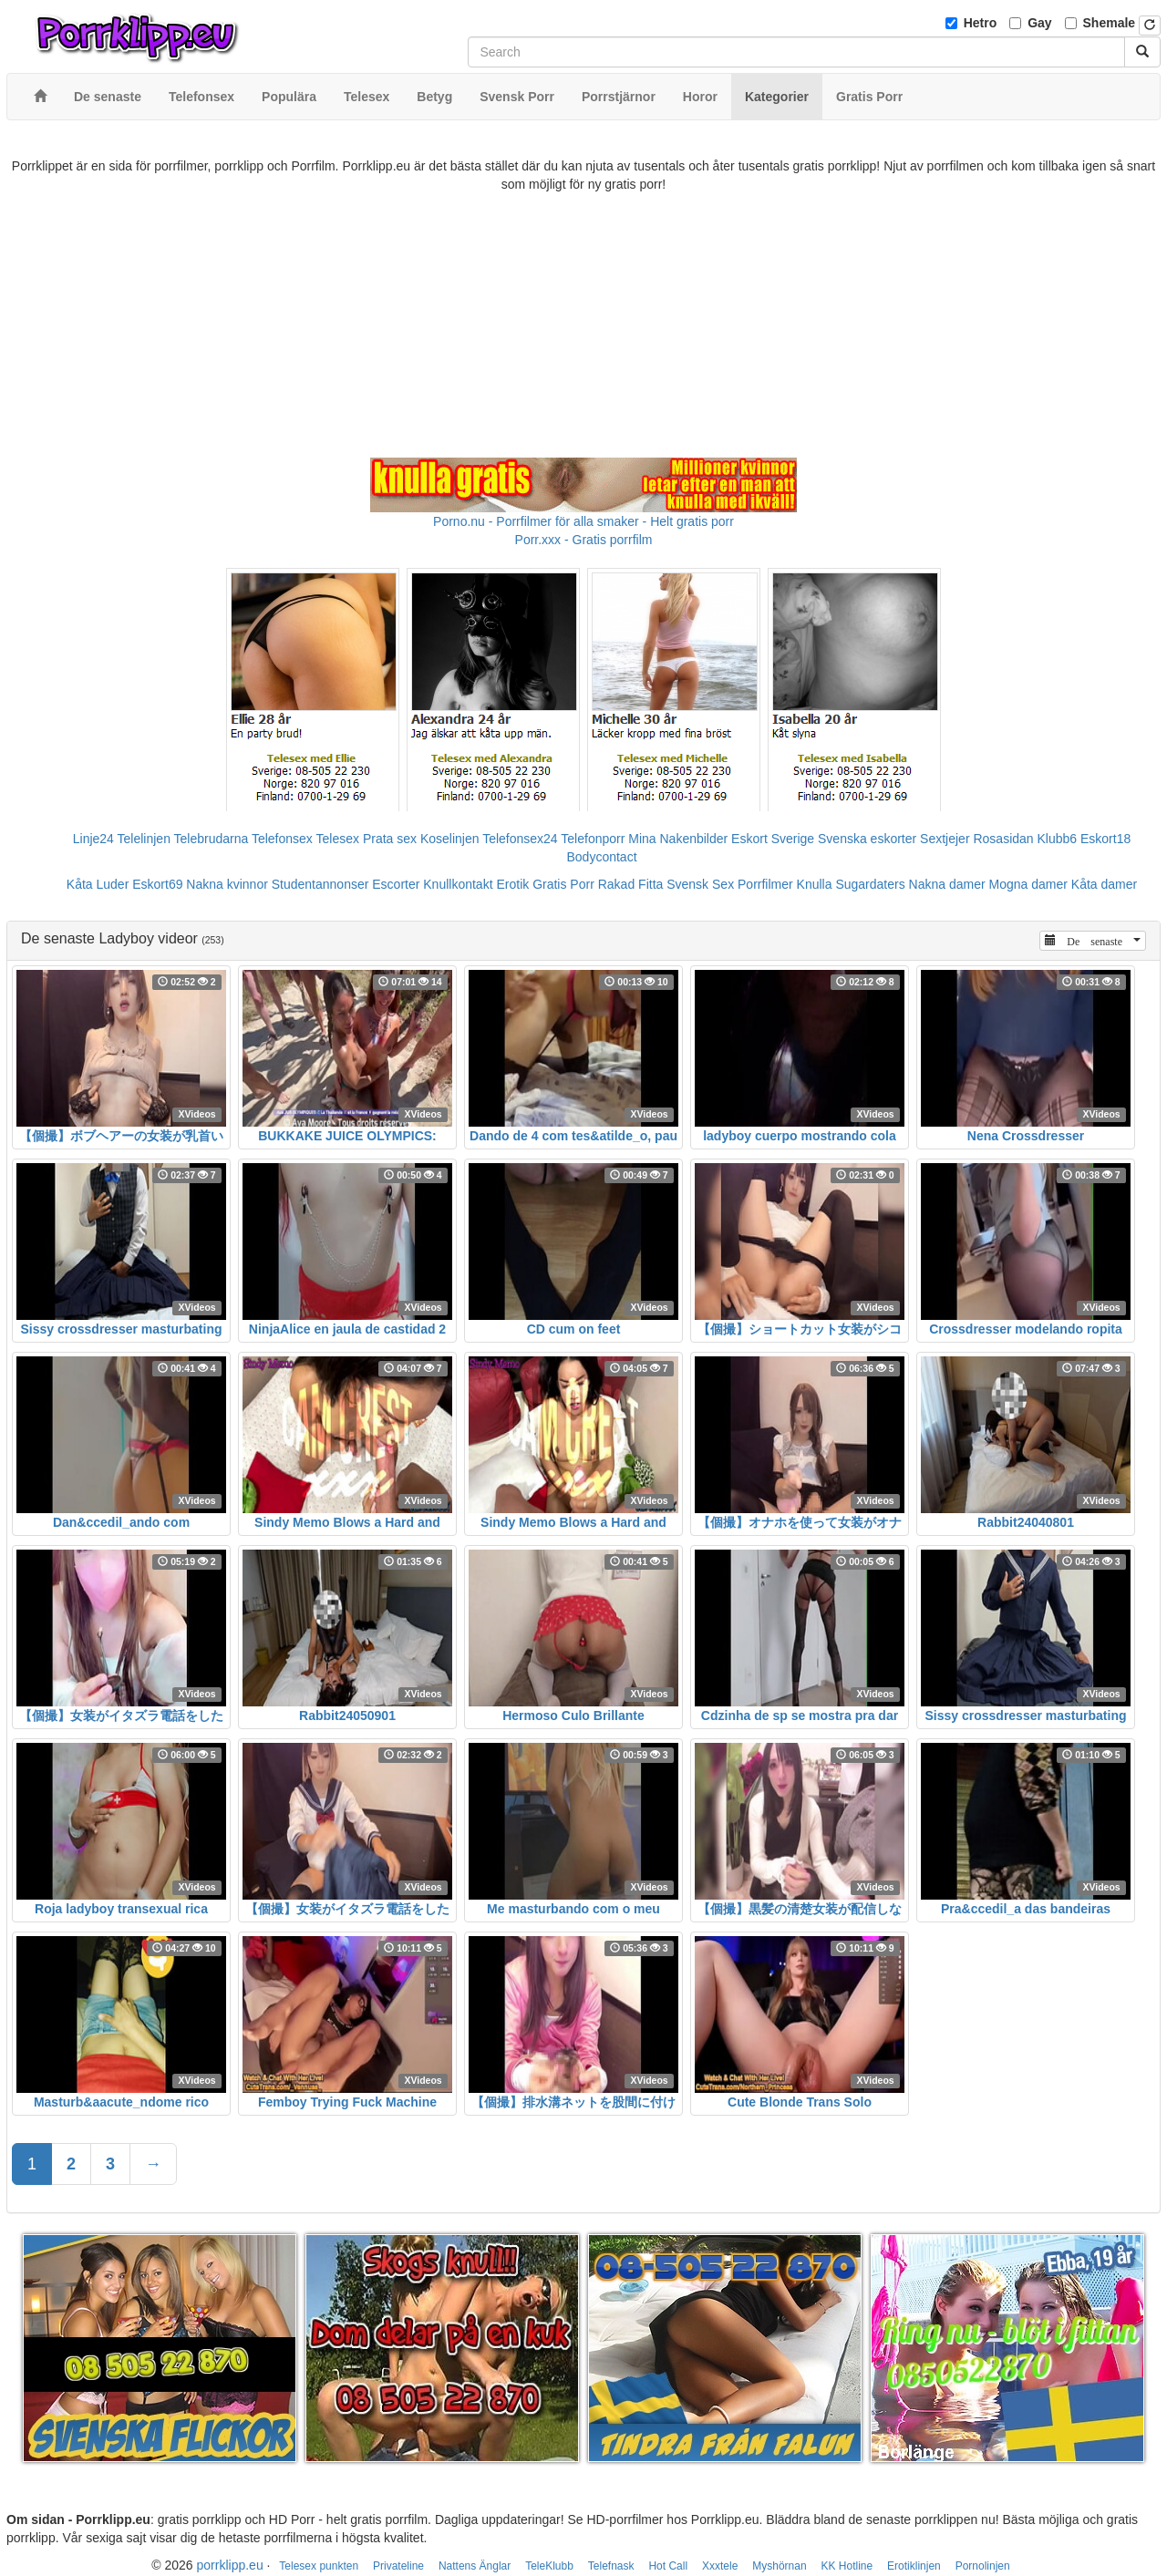 The height and width of the screenshot is (2576, 1167). I want to click on Porr.xxx - Gratis porrfilm, so click(584, 539).